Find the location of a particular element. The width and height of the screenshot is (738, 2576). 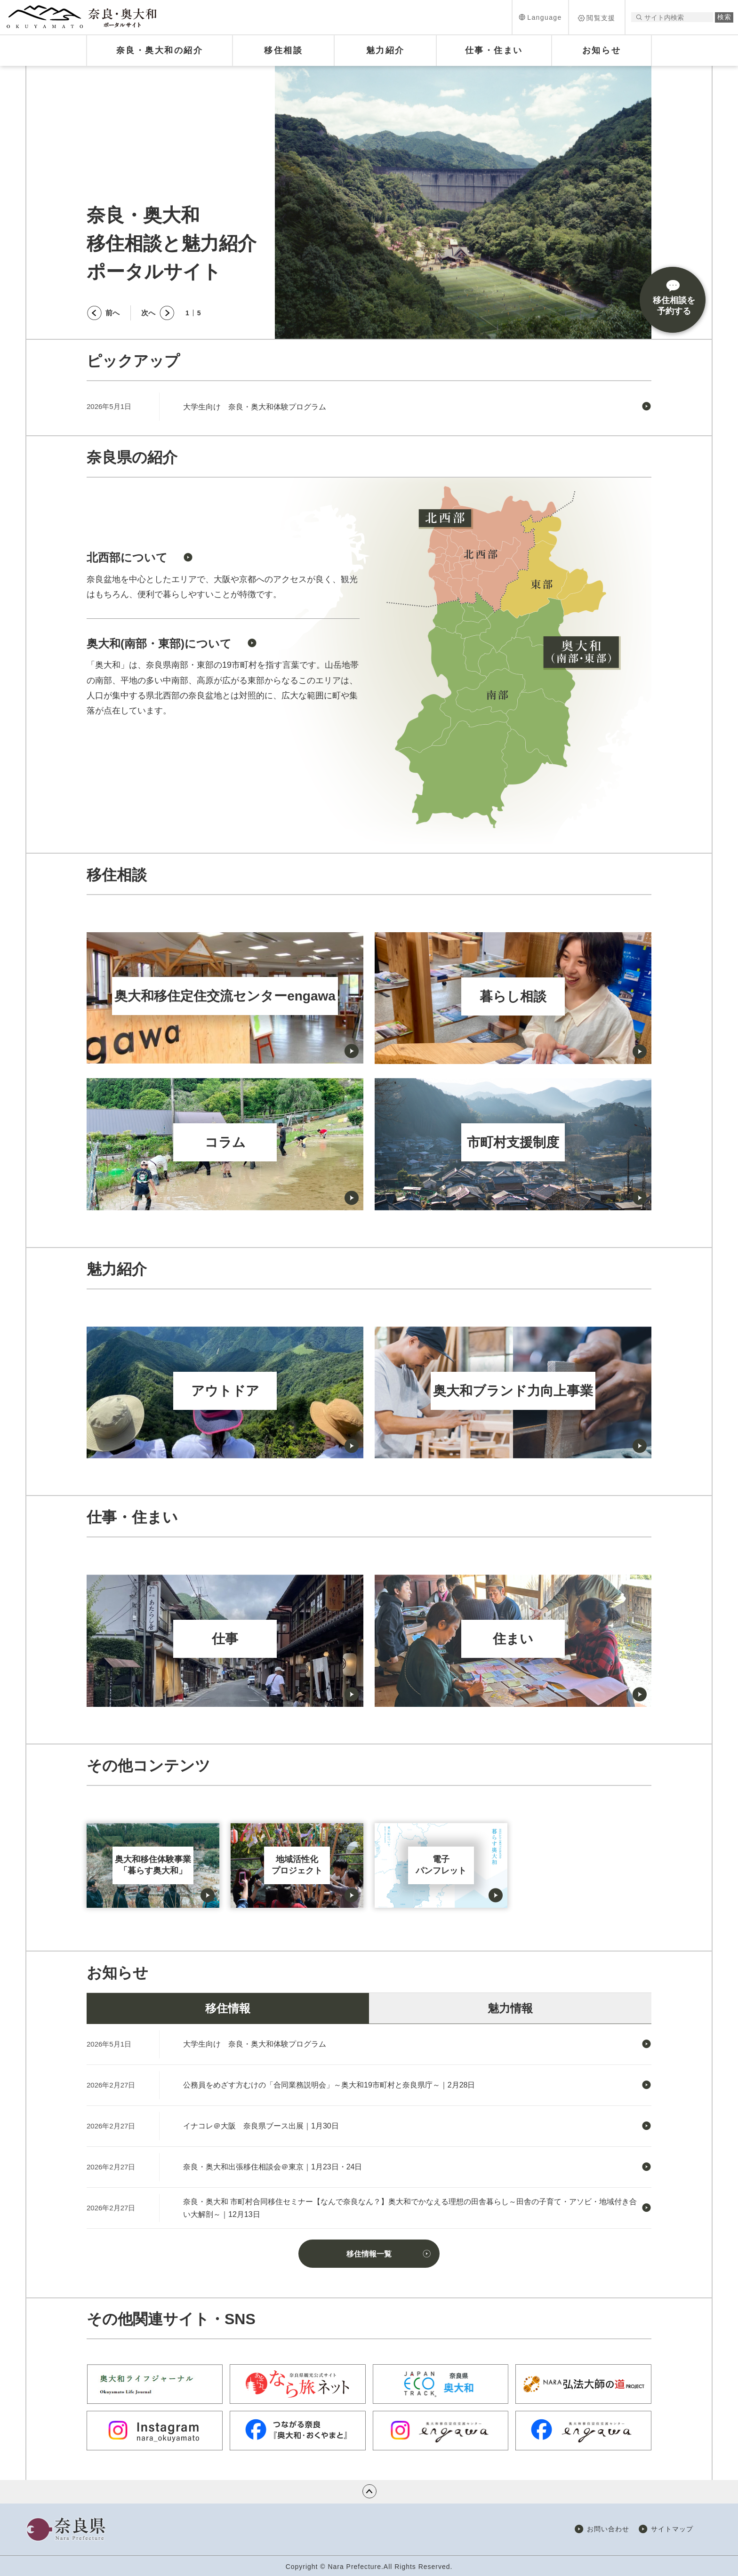

移住情報一覧 is located at coordinates (369, 2254).